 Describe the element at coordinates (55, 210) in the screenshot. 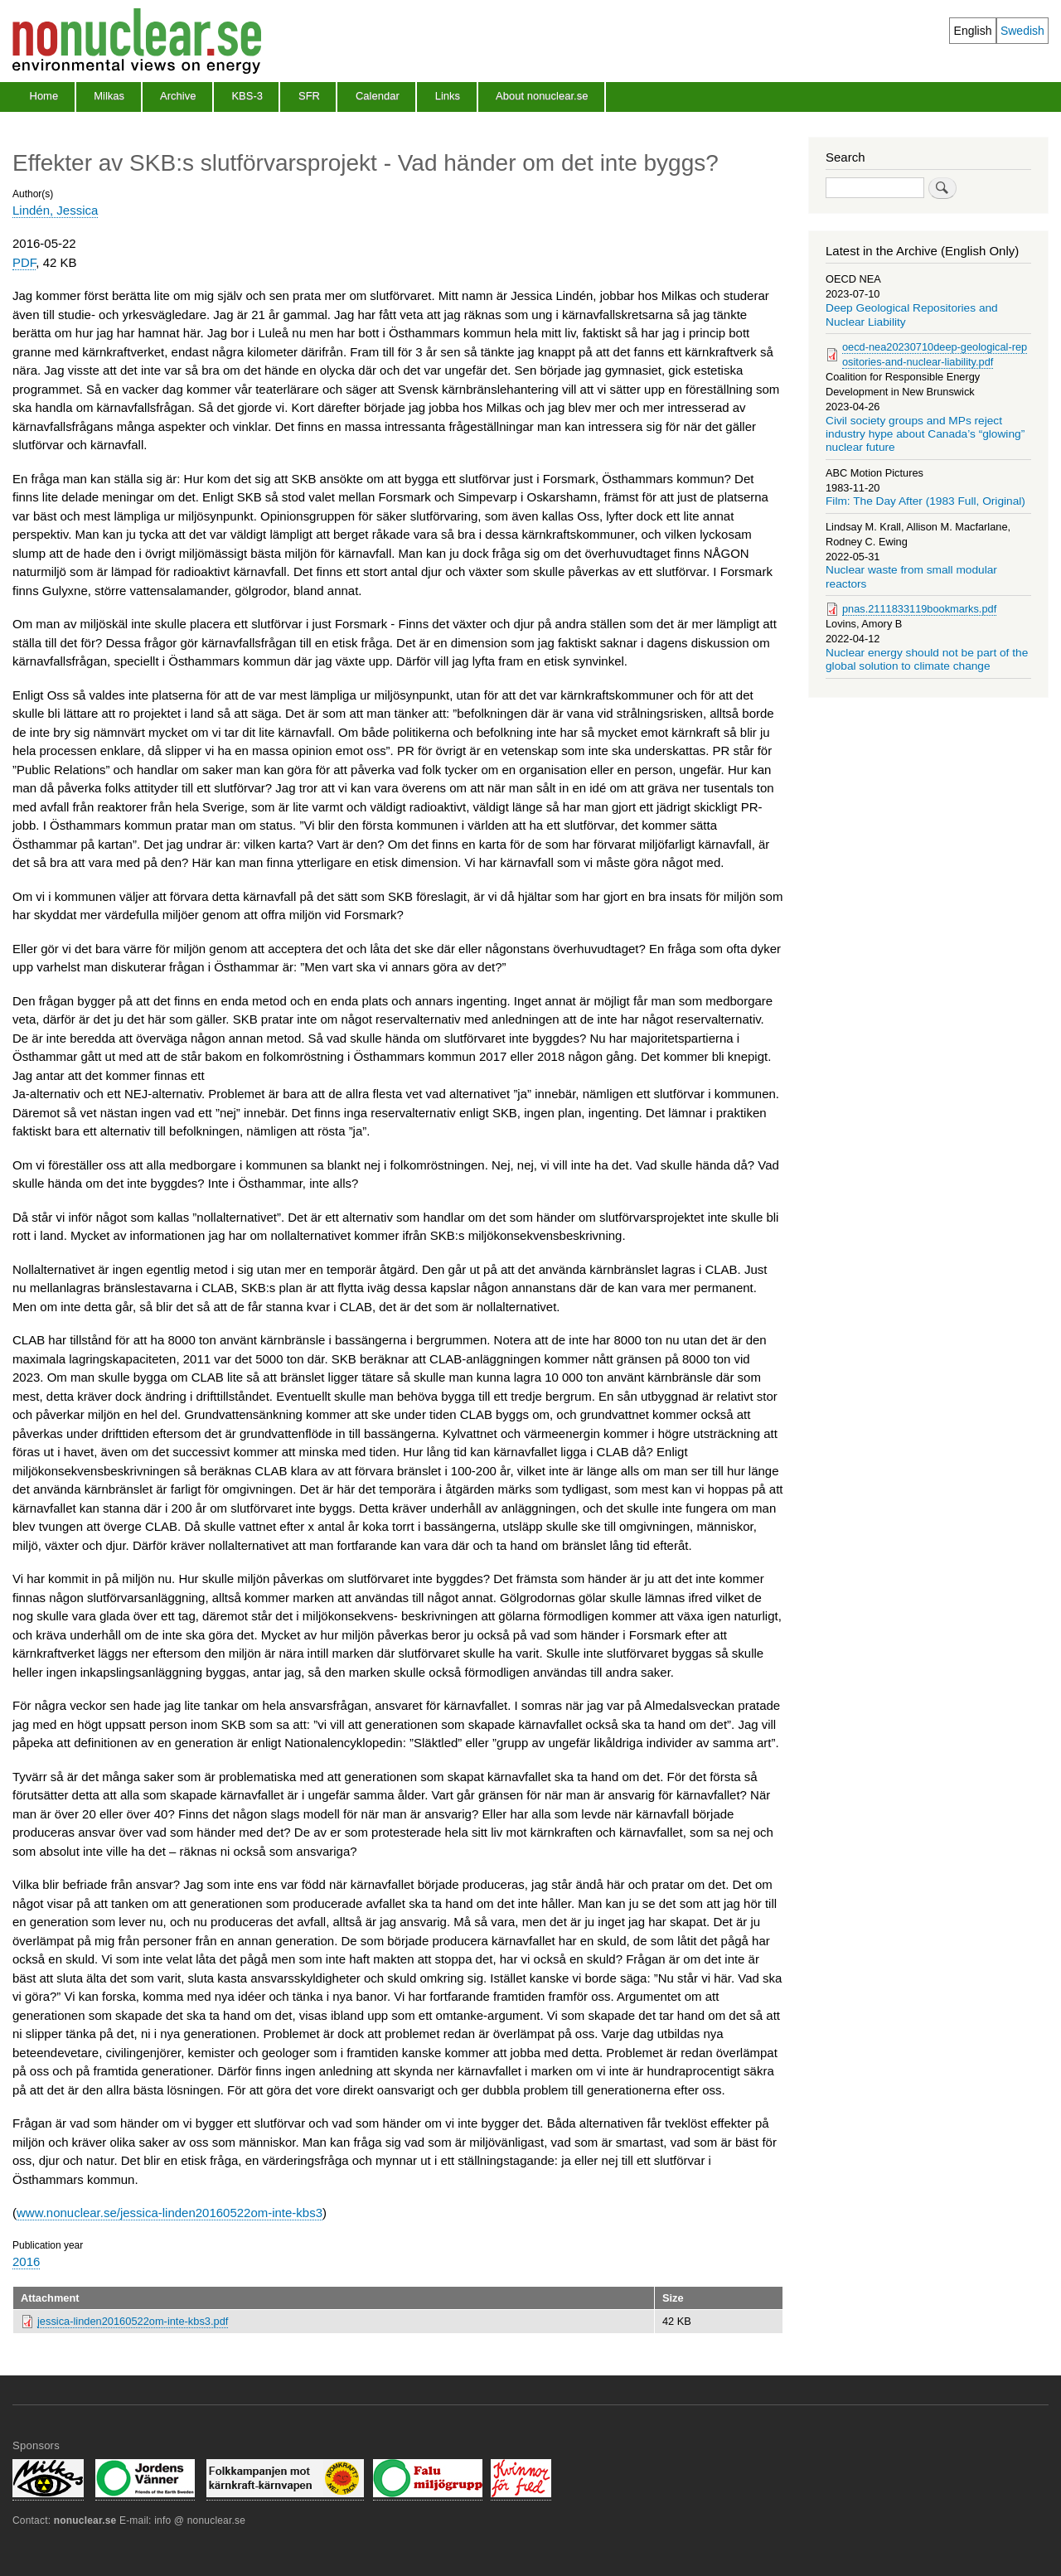

I see `Lindén, Jessica` at that location.